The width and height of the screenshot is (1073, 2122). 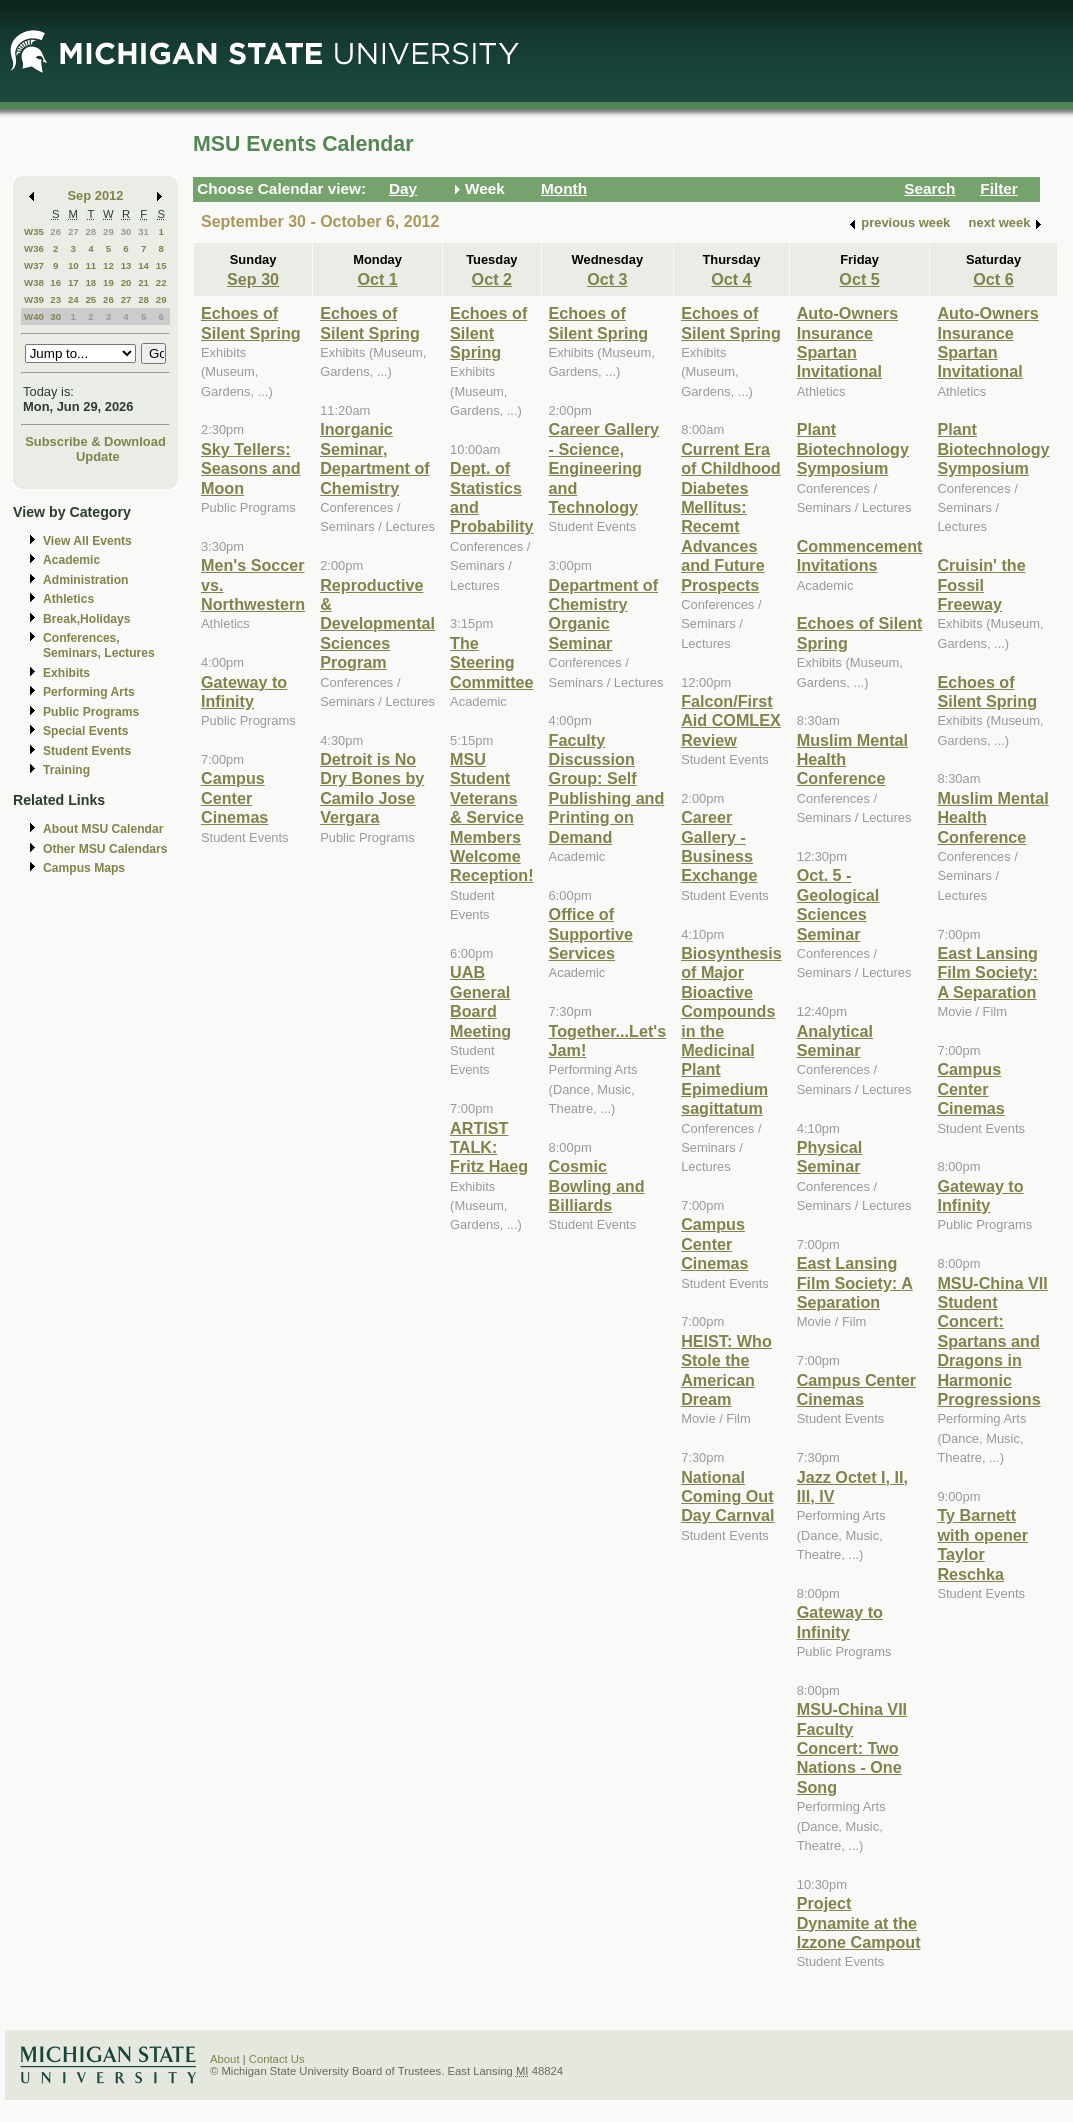 What do you see at coordinates (85, 731) in the screenshot?
I see `Special Events` at bounding box center [85, 731].